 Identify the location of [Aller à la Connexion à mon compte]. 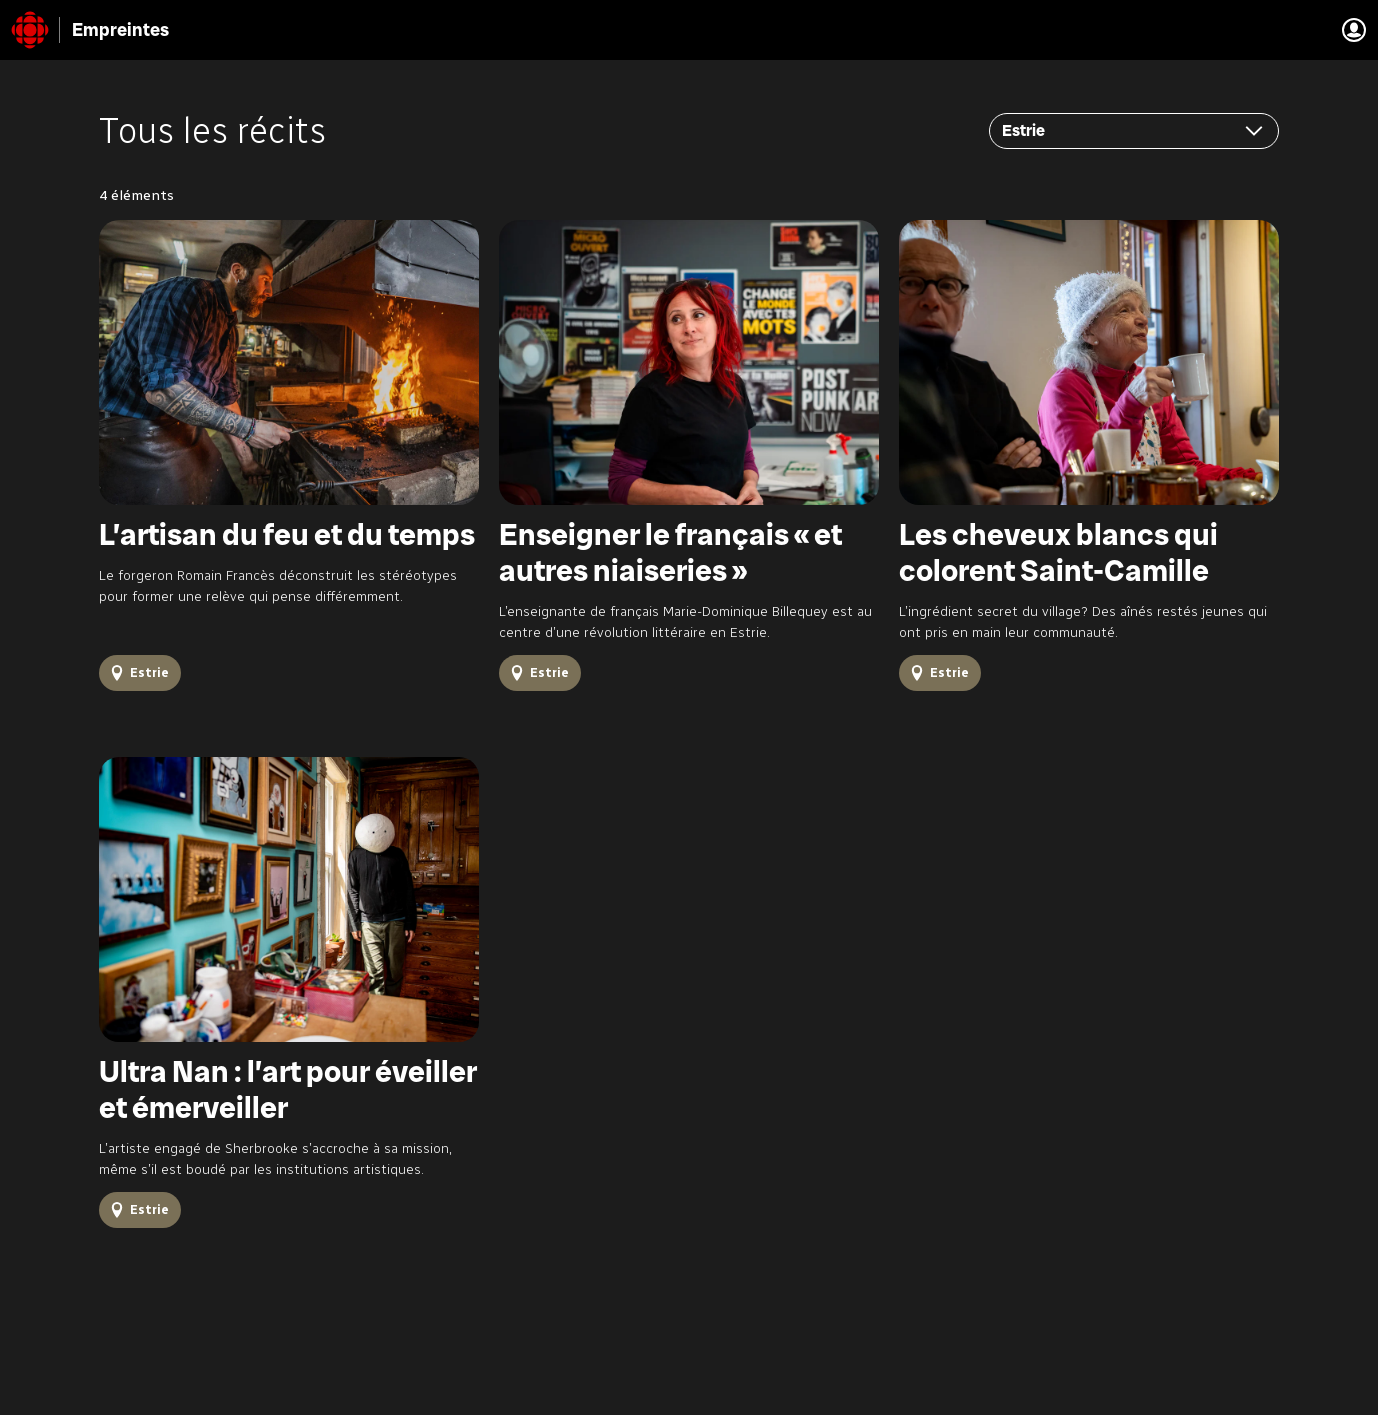
(1354, 30).